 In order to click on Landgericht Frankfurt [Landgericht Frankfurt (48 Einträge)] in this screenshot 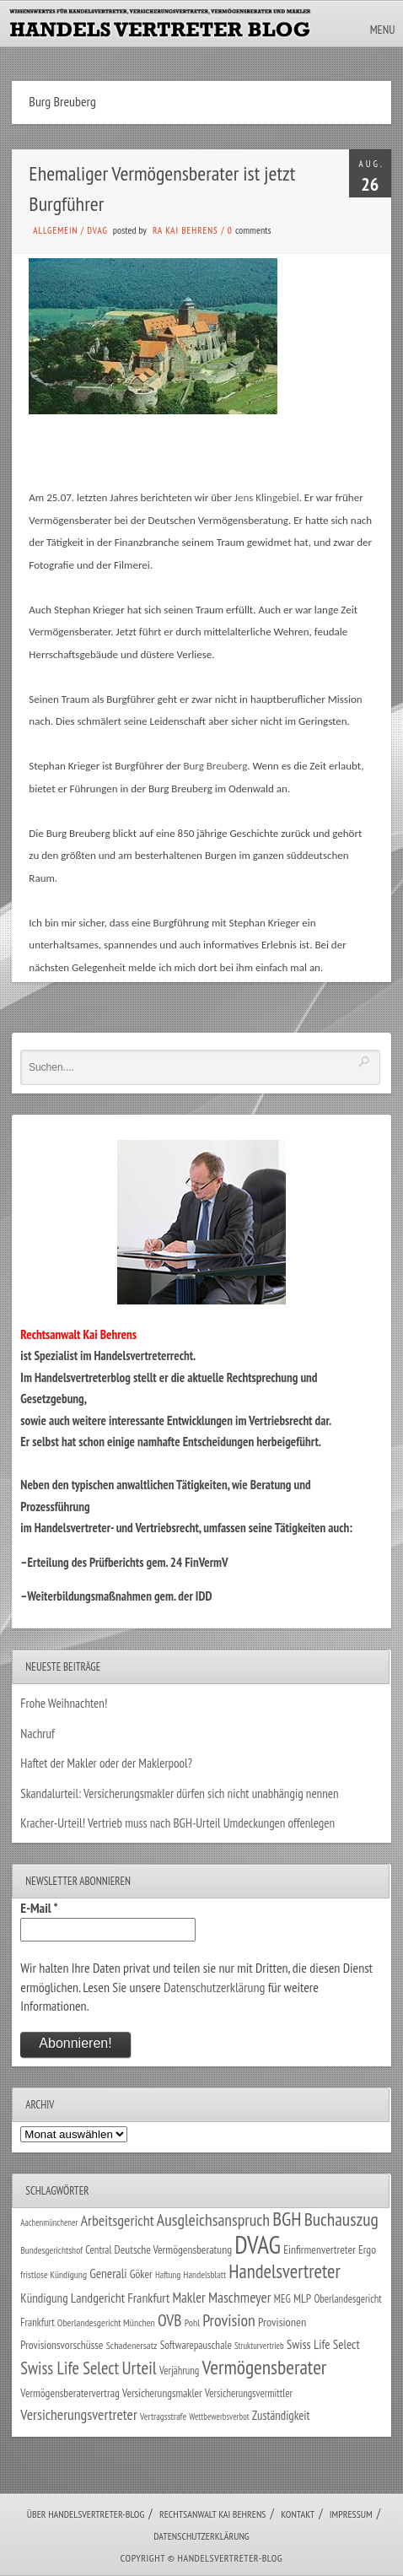, I will do `click(120, 2297)`.